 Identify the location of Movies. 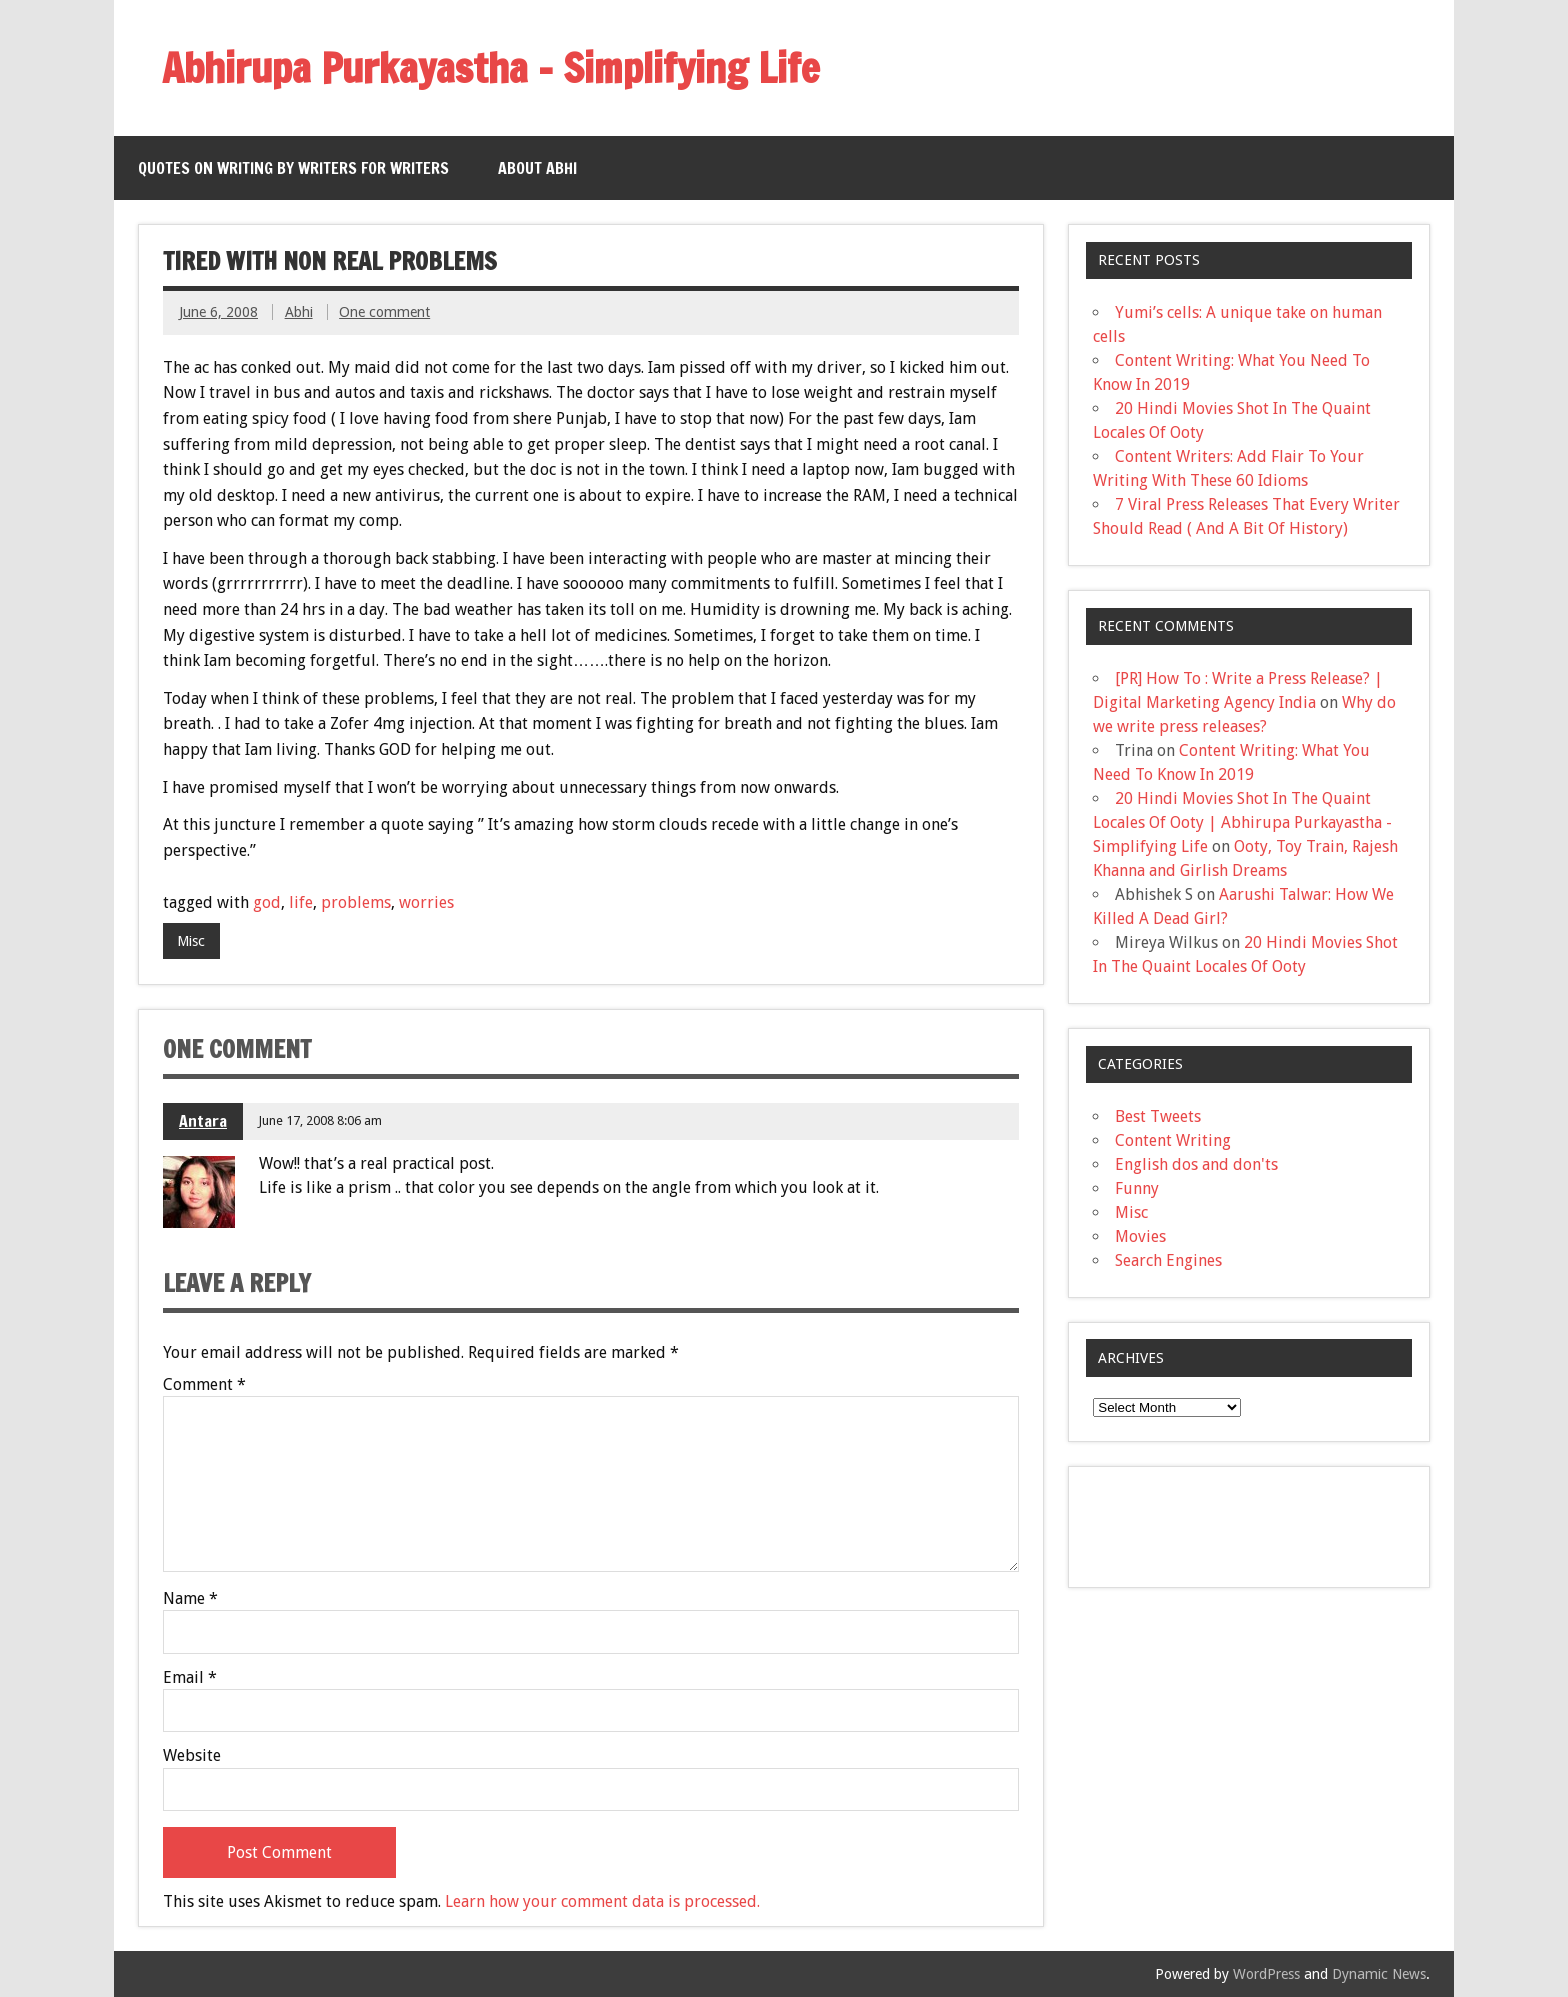
(1140, 1236).